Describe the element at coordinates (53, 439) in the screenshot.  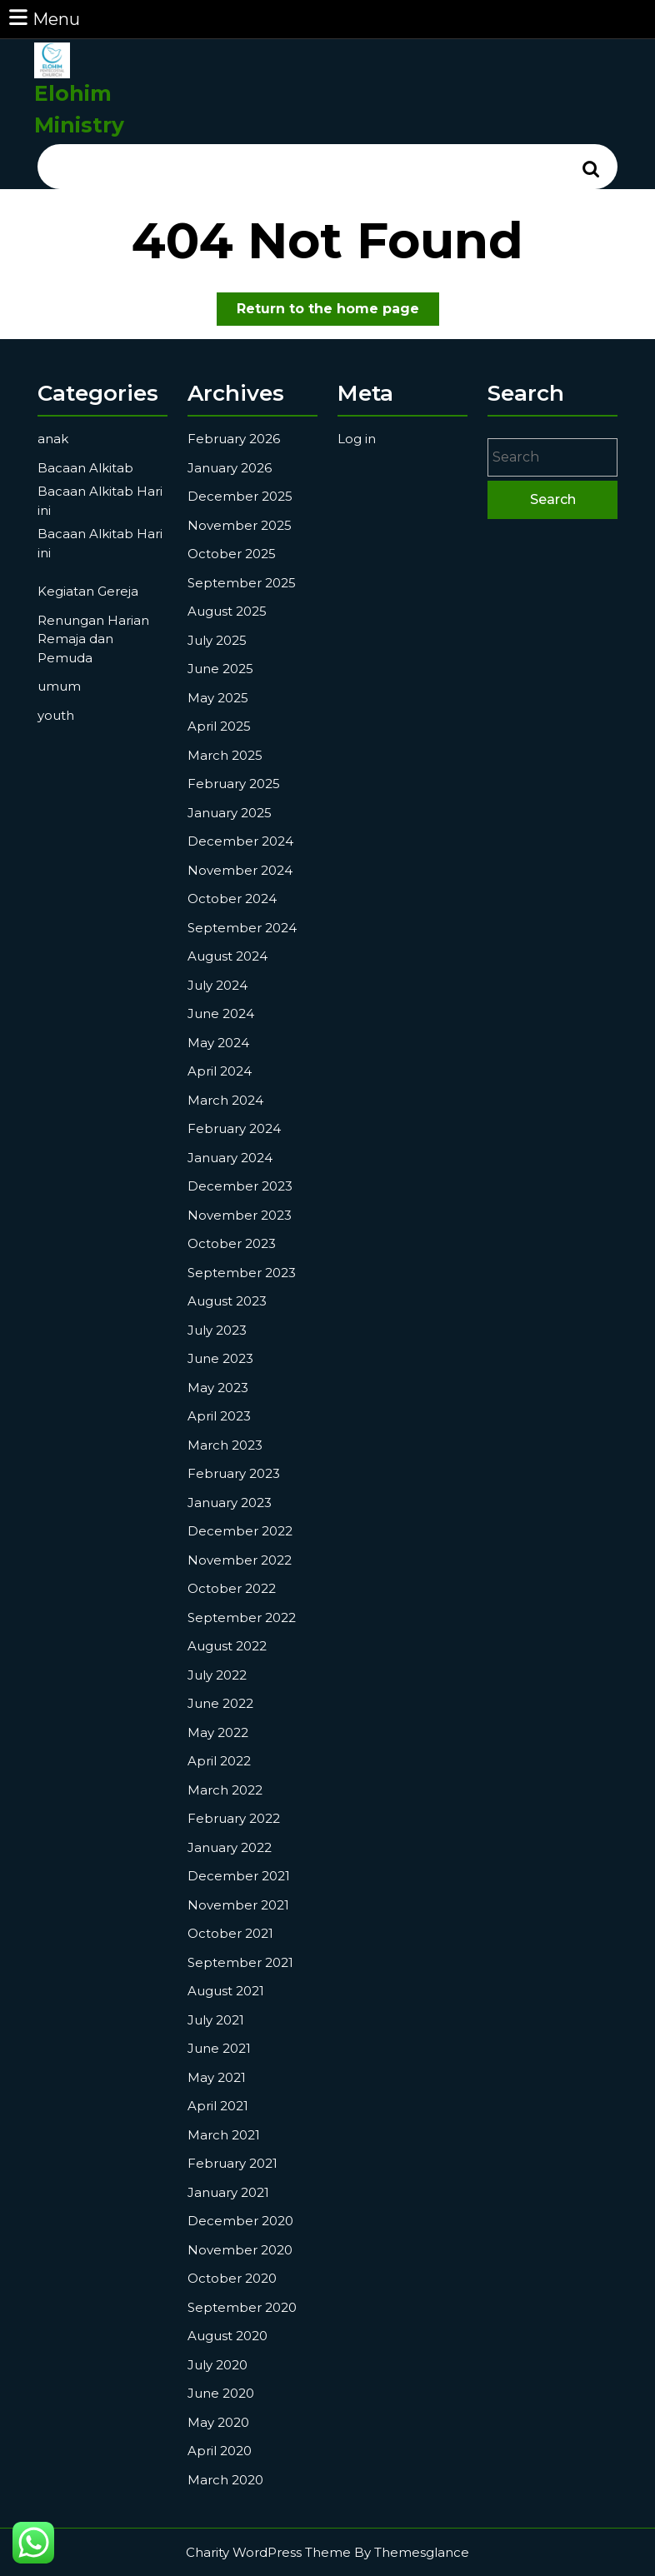
I see `anak` at that location.